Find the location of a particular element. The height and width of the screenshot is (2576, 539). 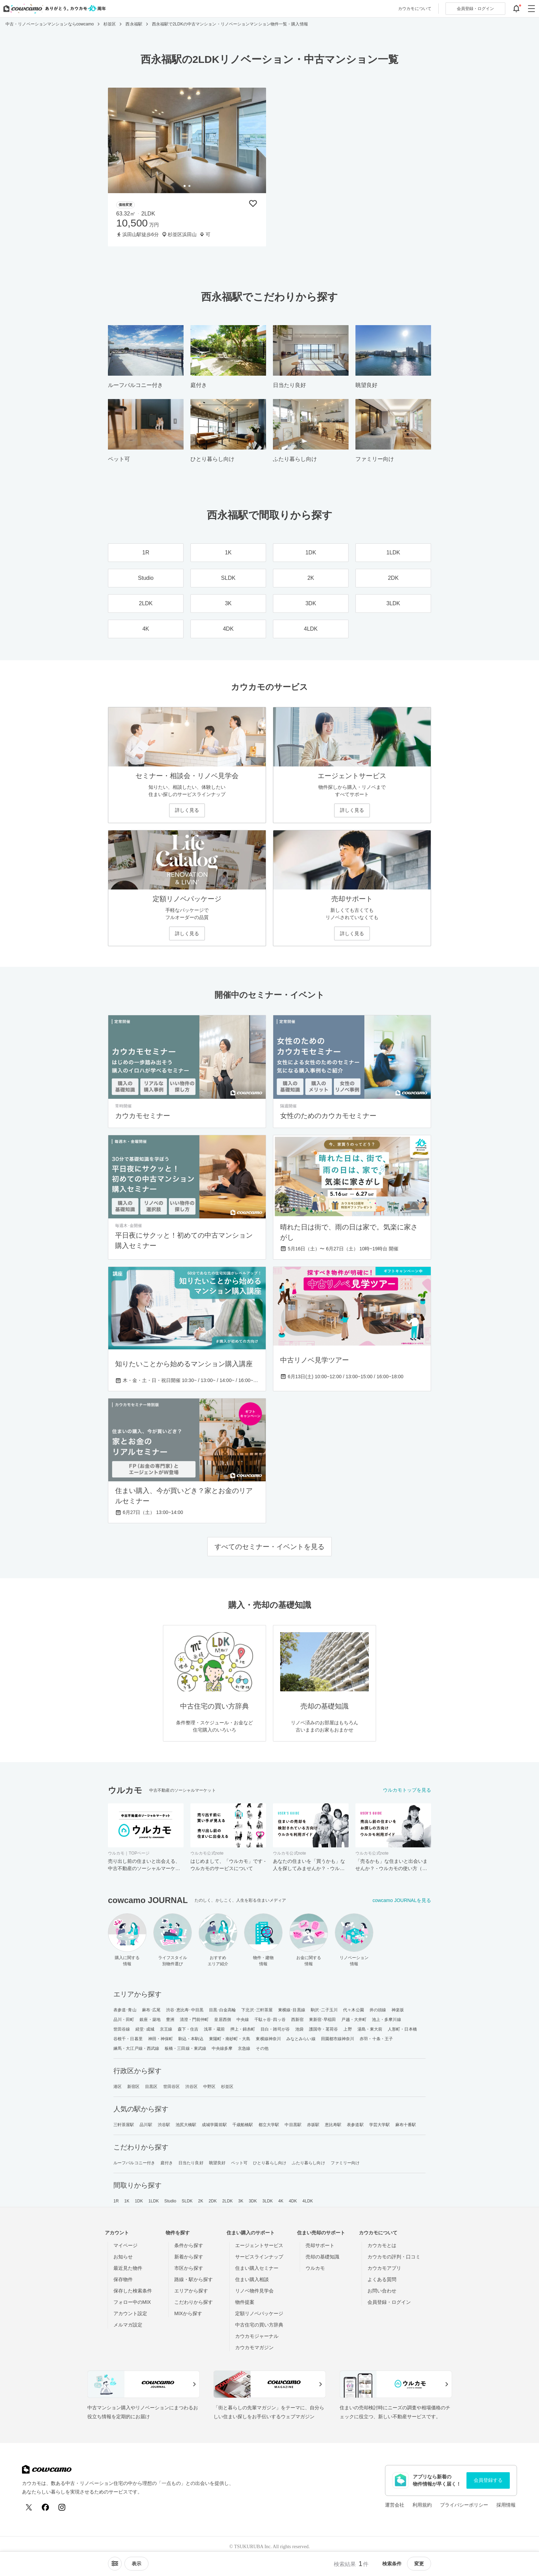

物件提案 is located at coordinates (244, 2302).